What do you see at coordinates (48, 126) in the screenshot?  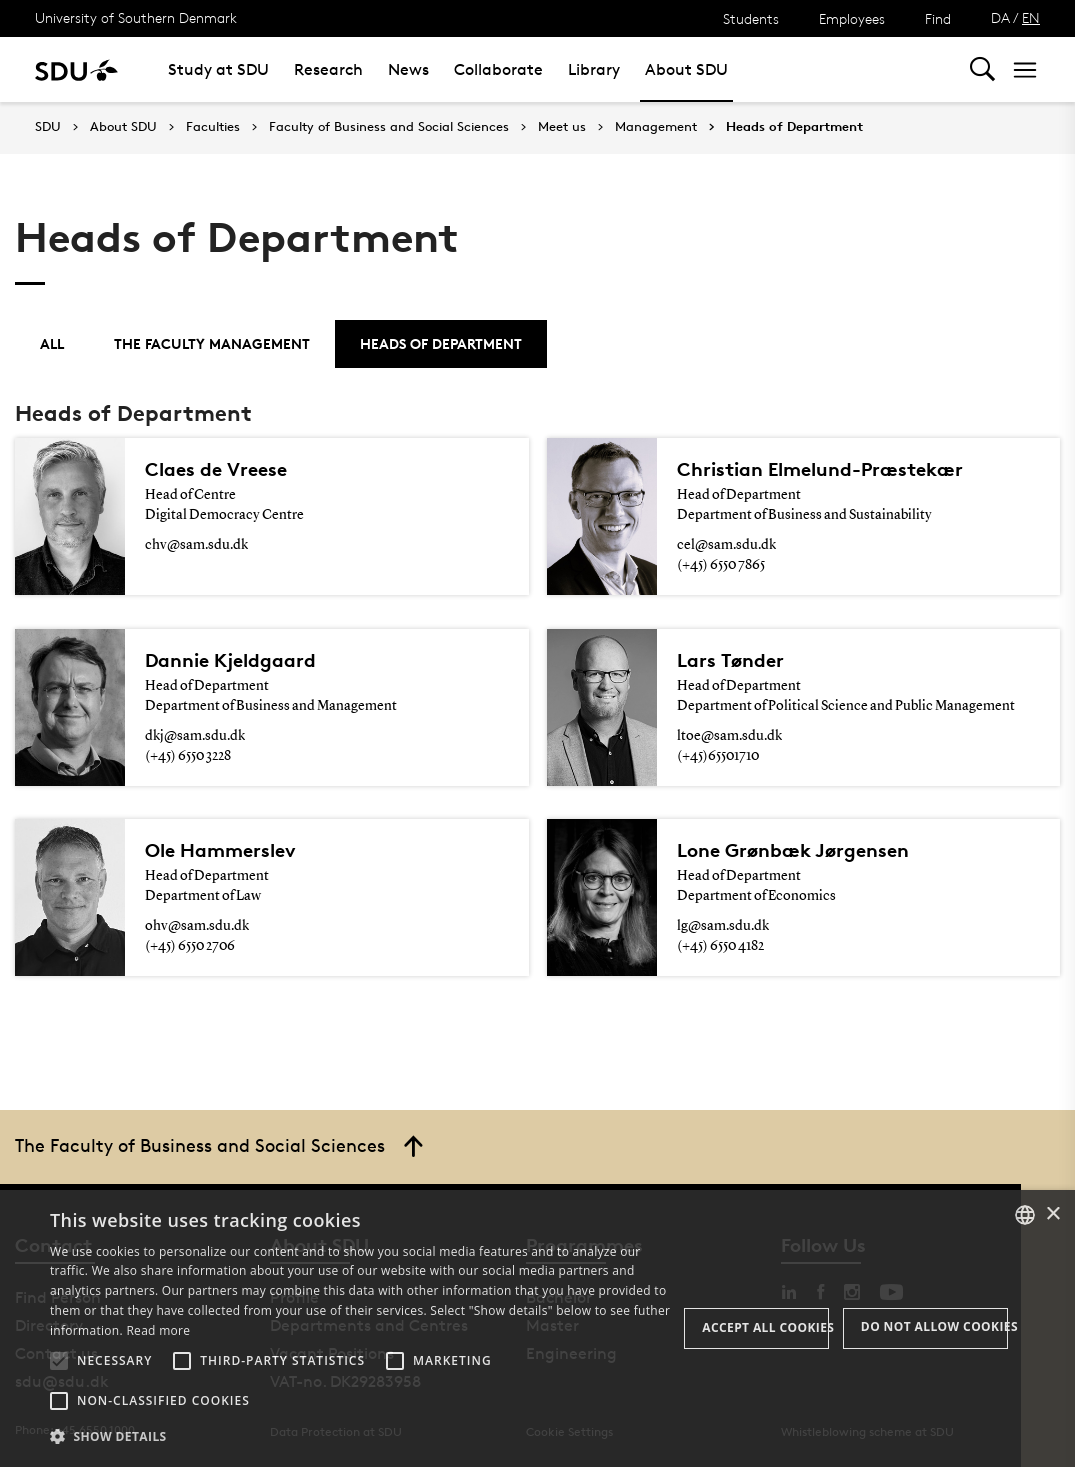 I see `SDU` at bounding box center [48, 126].